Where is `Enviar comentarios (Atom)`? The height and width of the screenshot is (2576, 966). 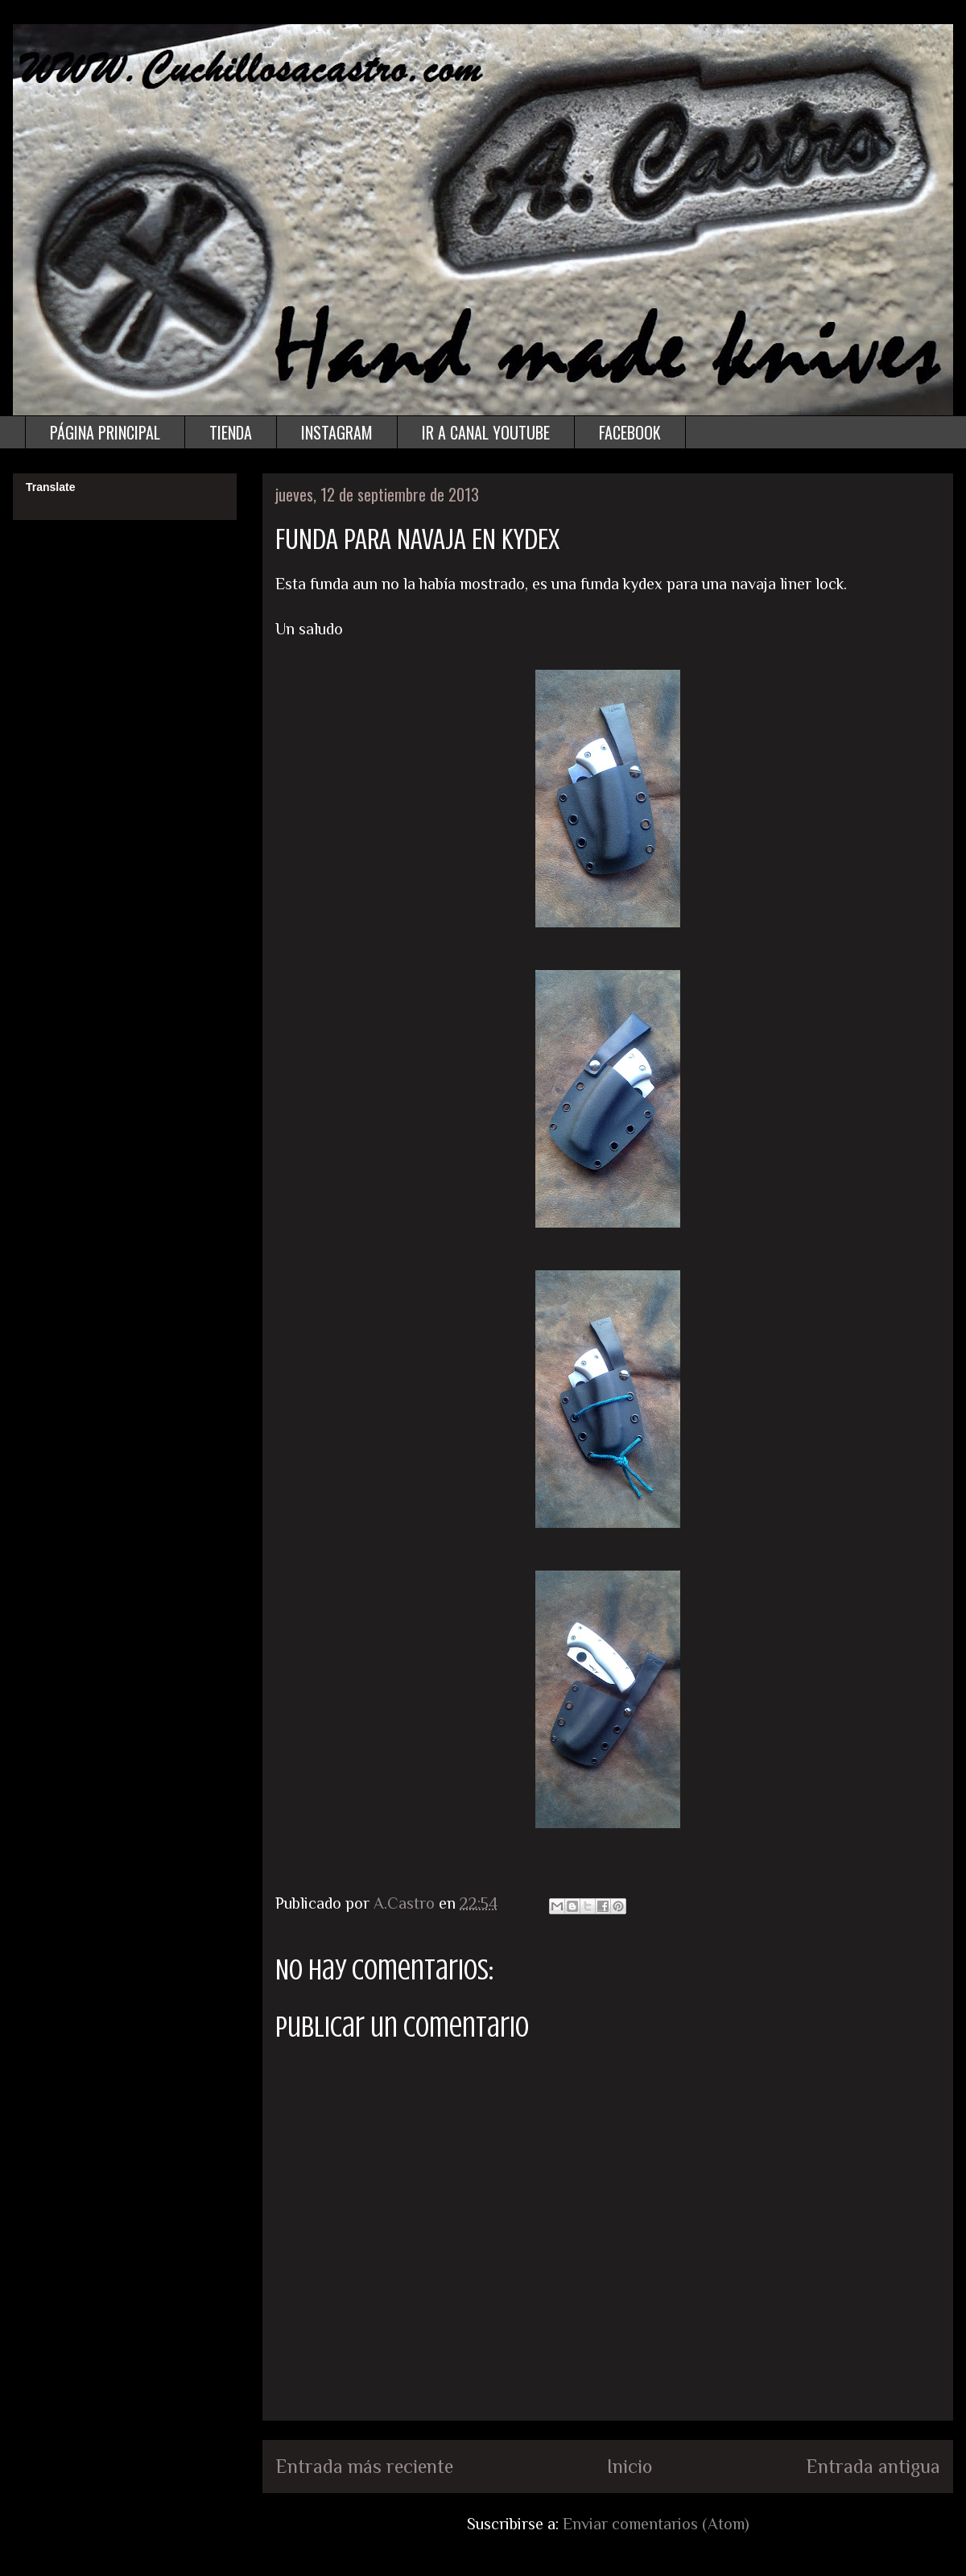
Enviar comentarios (Atom) is located at coordinates (656, 2524).